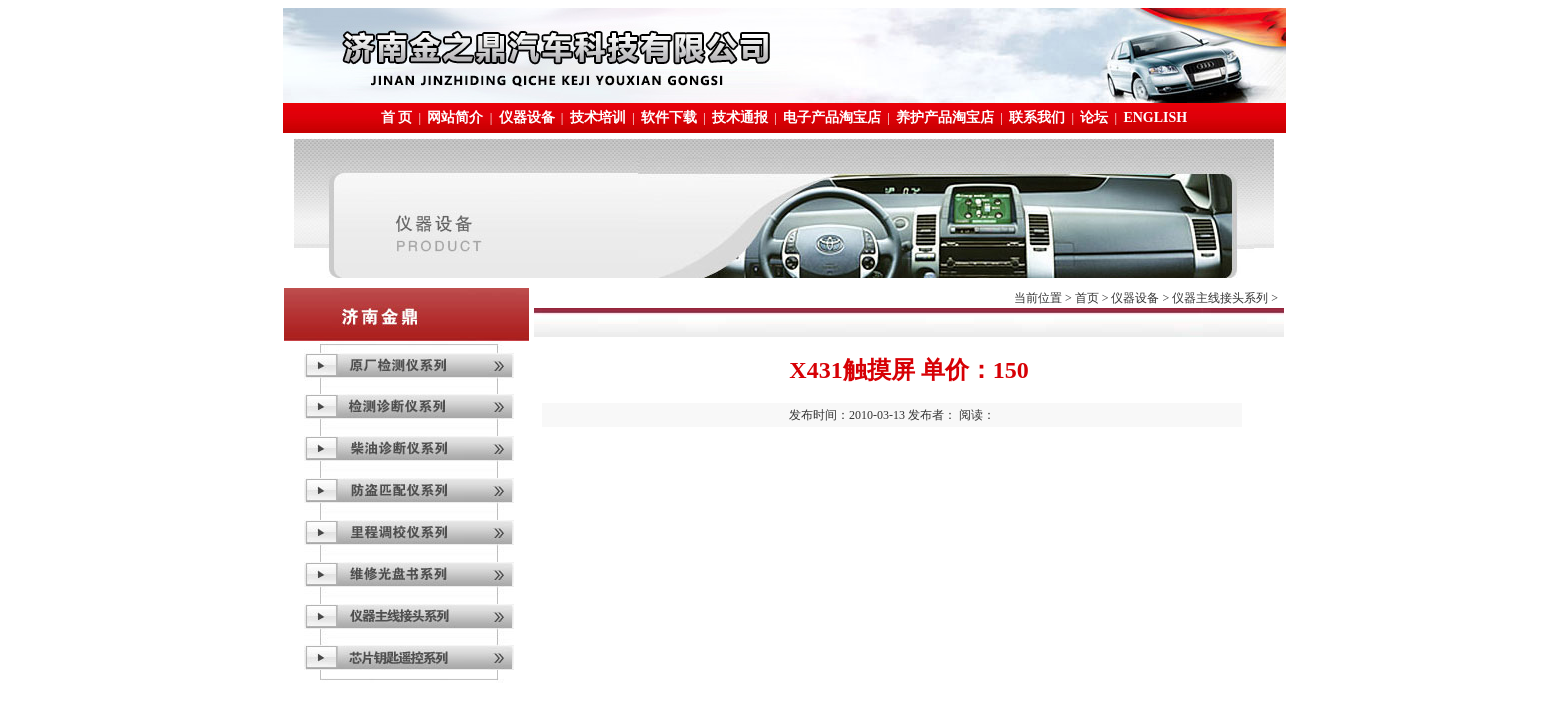  I want to click on ENGLISH, so click(1155, 117).